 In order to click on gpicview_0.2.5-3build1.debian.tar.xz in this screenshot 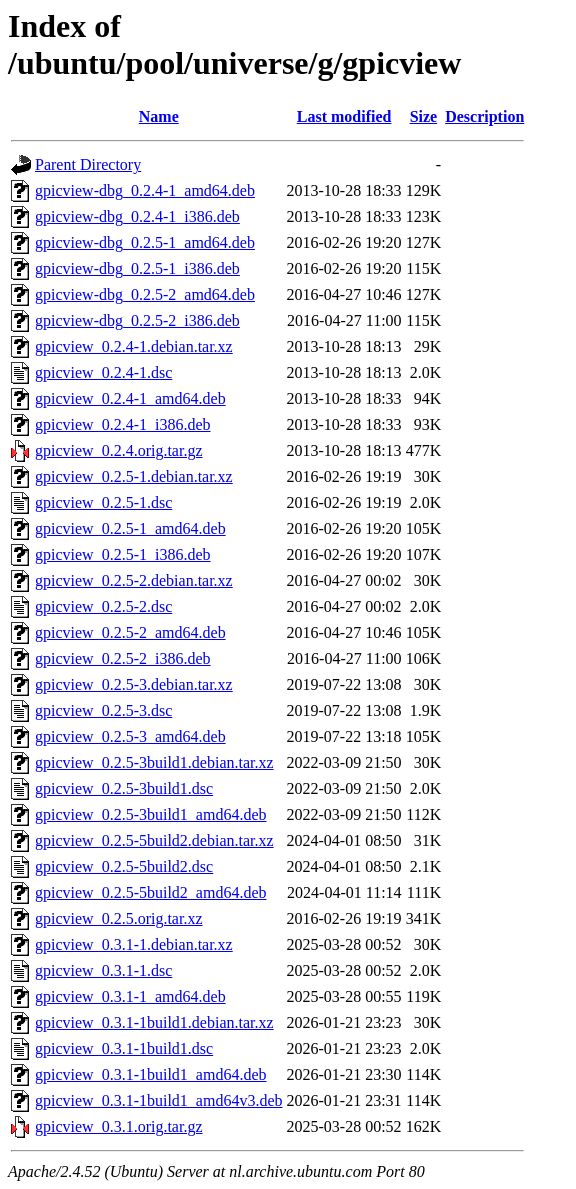, I will do `click(154, 762)`.